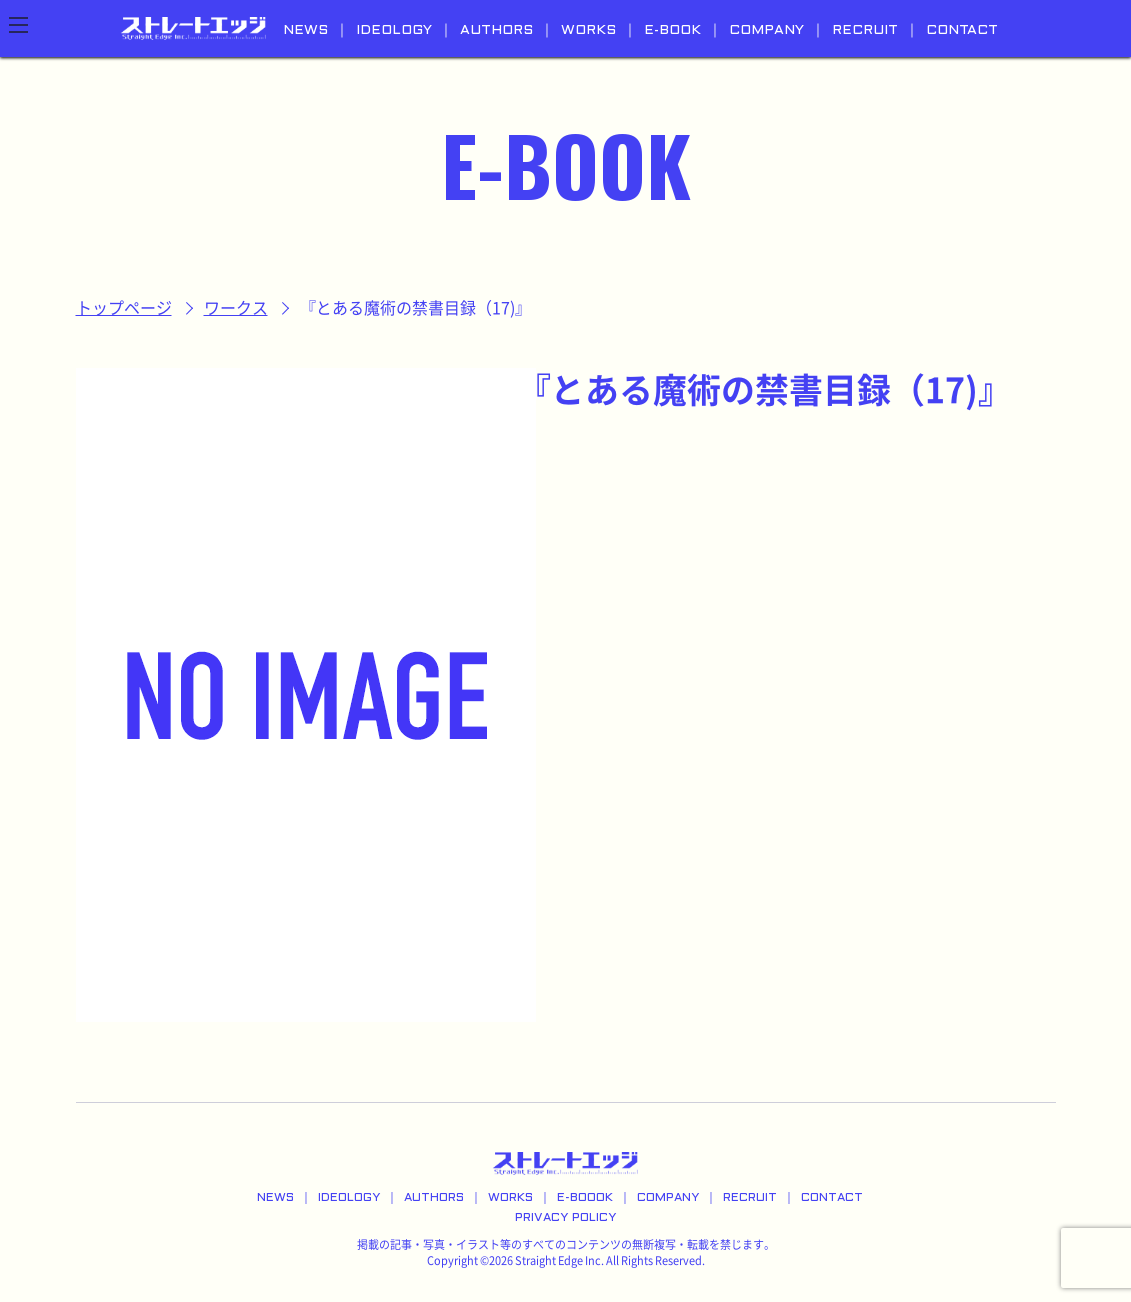 Image resolution: width=1131 pixels, height=1302 pixels. Describe the element at coordinates (124, 308) in the screenshot. I see `トップページ` at that location.